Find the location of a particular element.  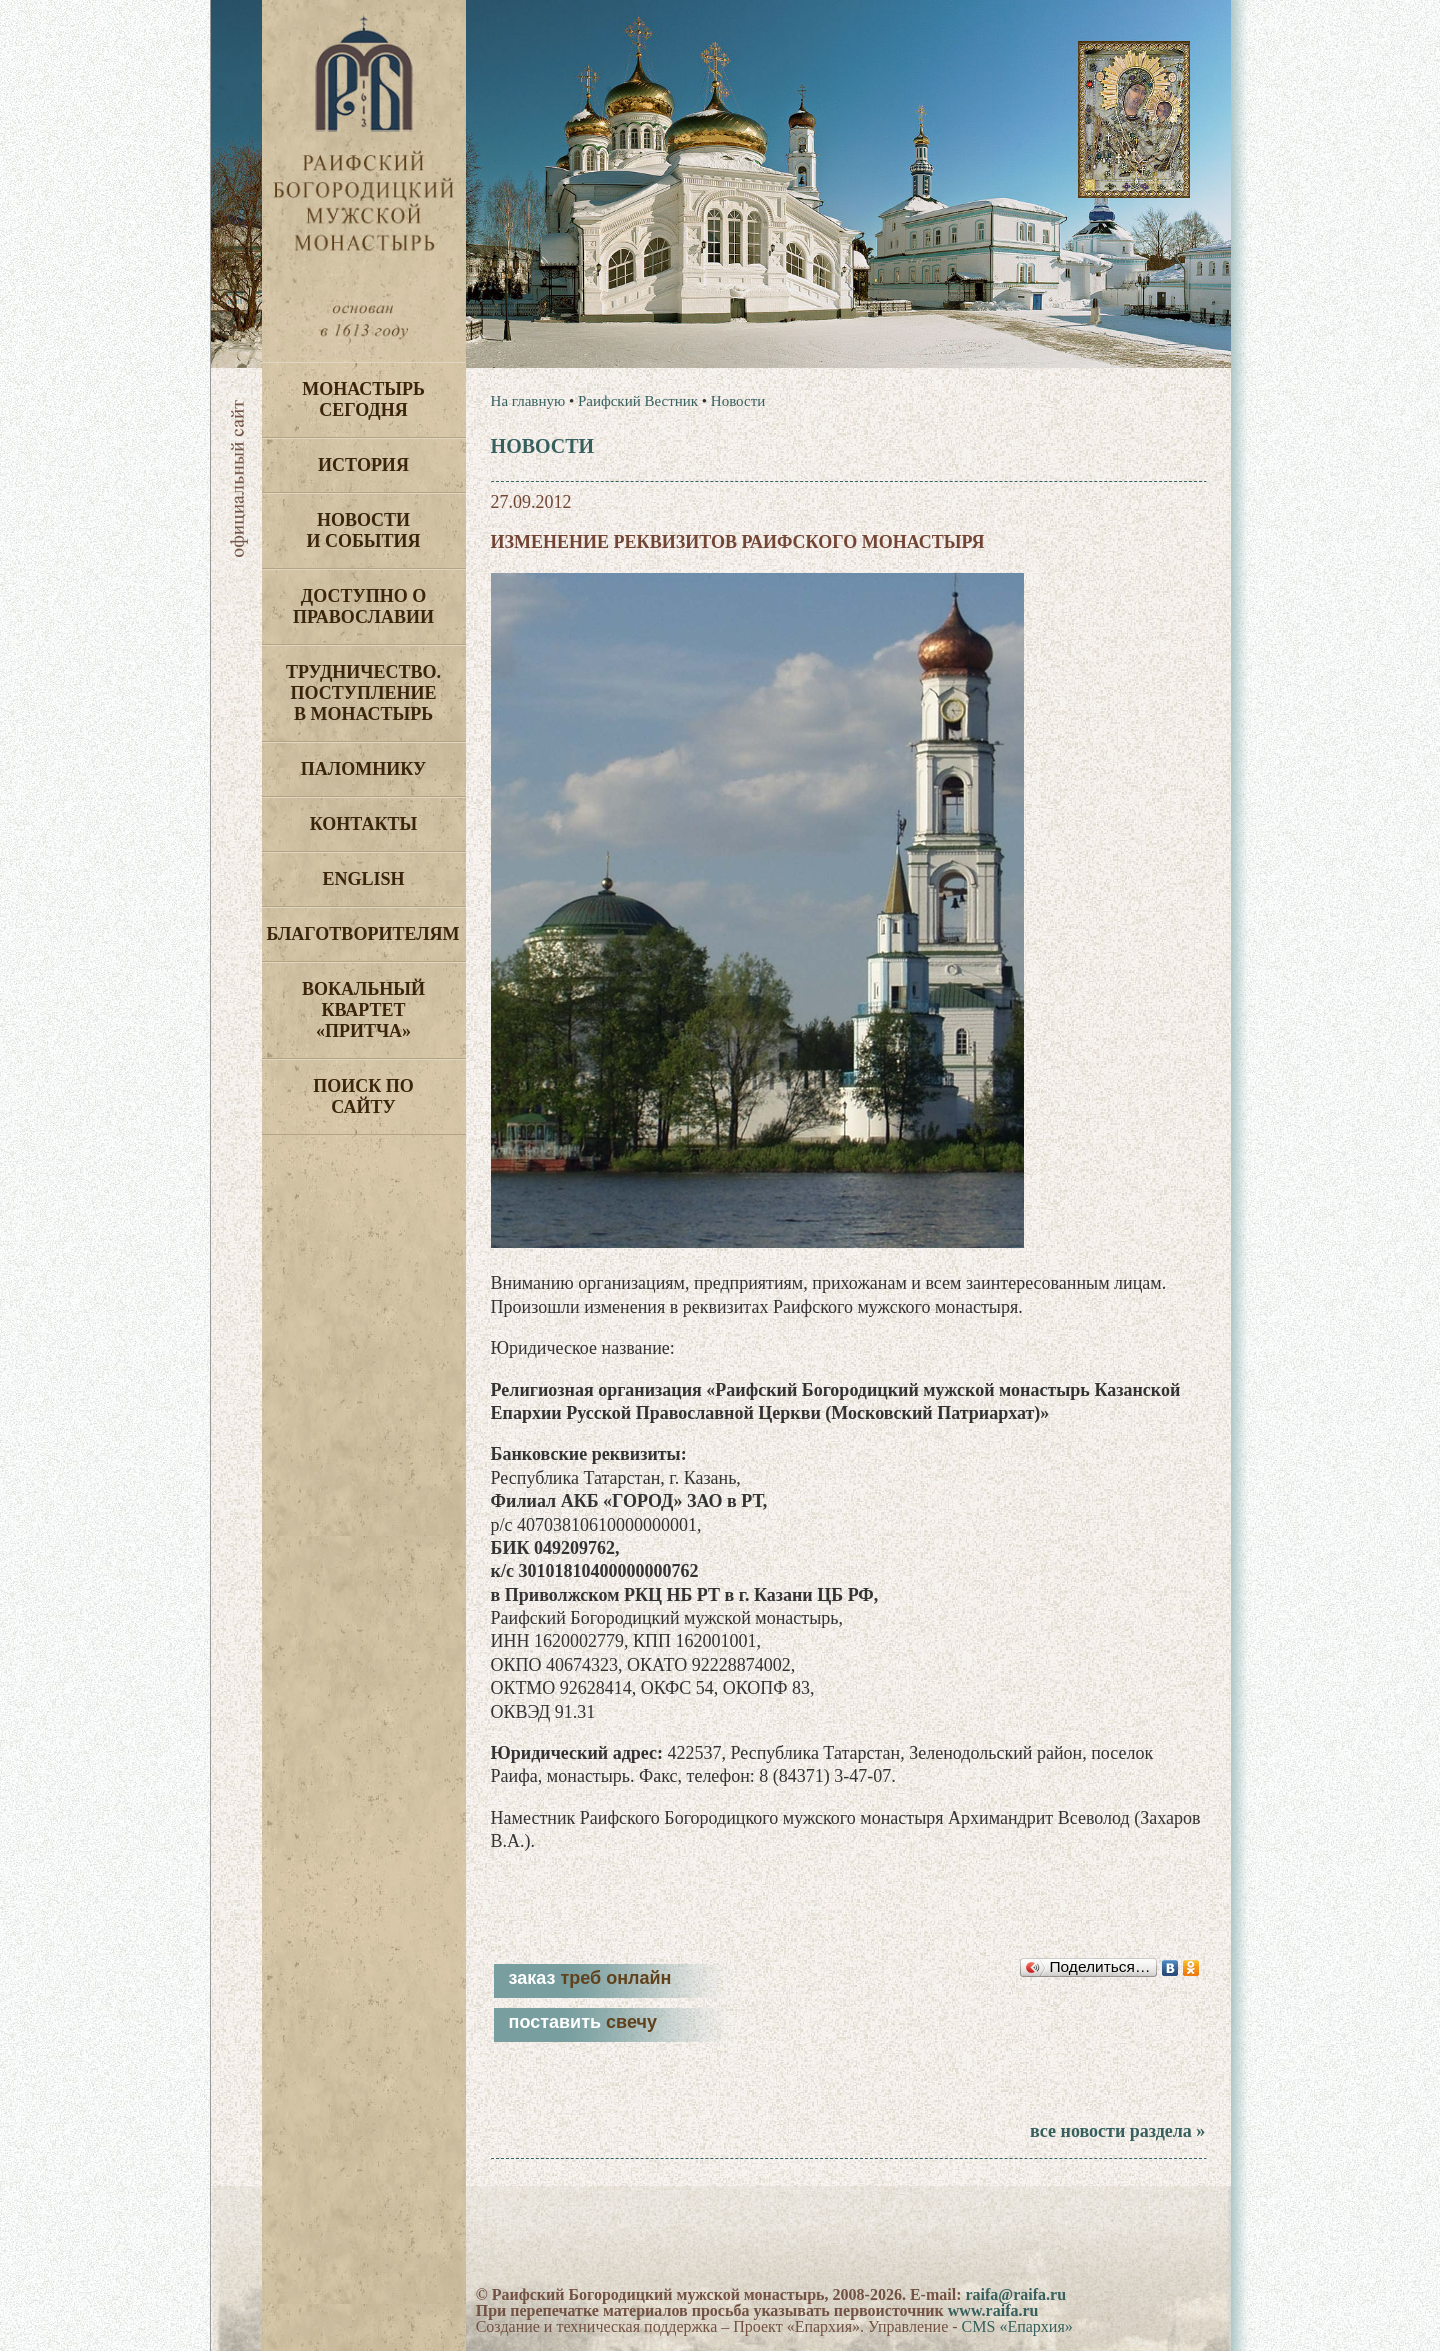

Поиск по сайту is located at coordinates (363, 1096).